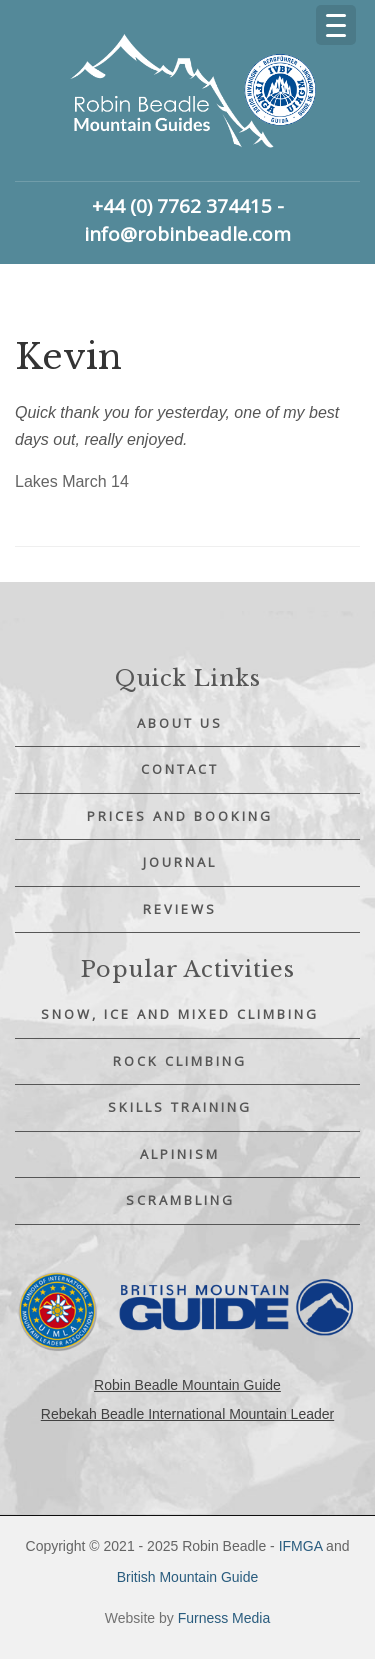 The height and width of the screenshot is (1659, 375). What do you see at coordinates (180, 769) in the screenshot?
I see `Contact` at bounding box center [180, 769].